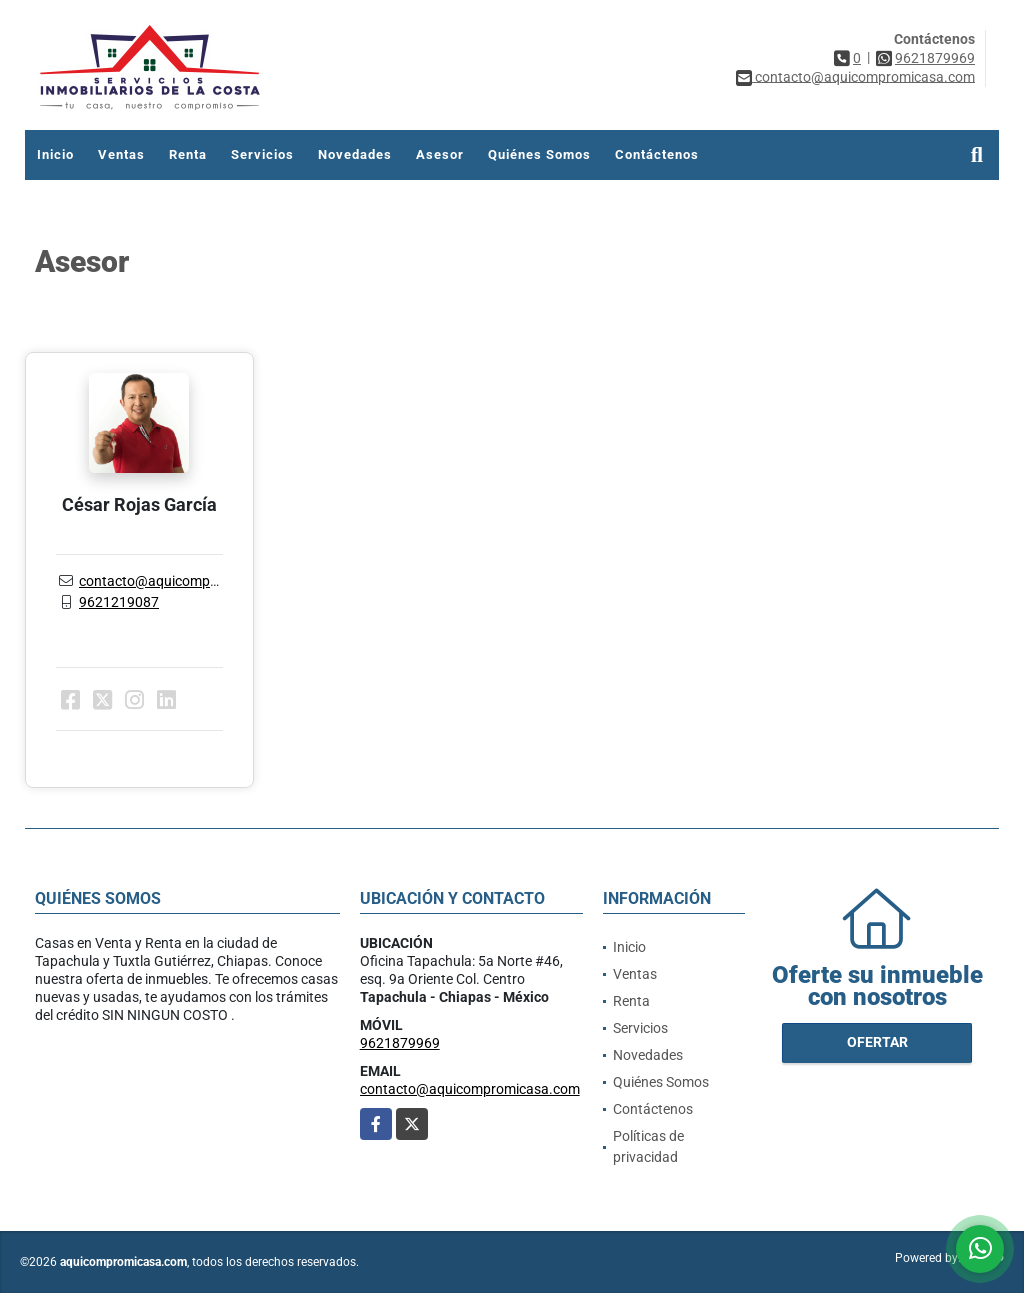 The height and width of the screenshot is (1293, 1024). Describe the element at coordinates (935, 58) in the screenshot. I see `9621879969` at that location.